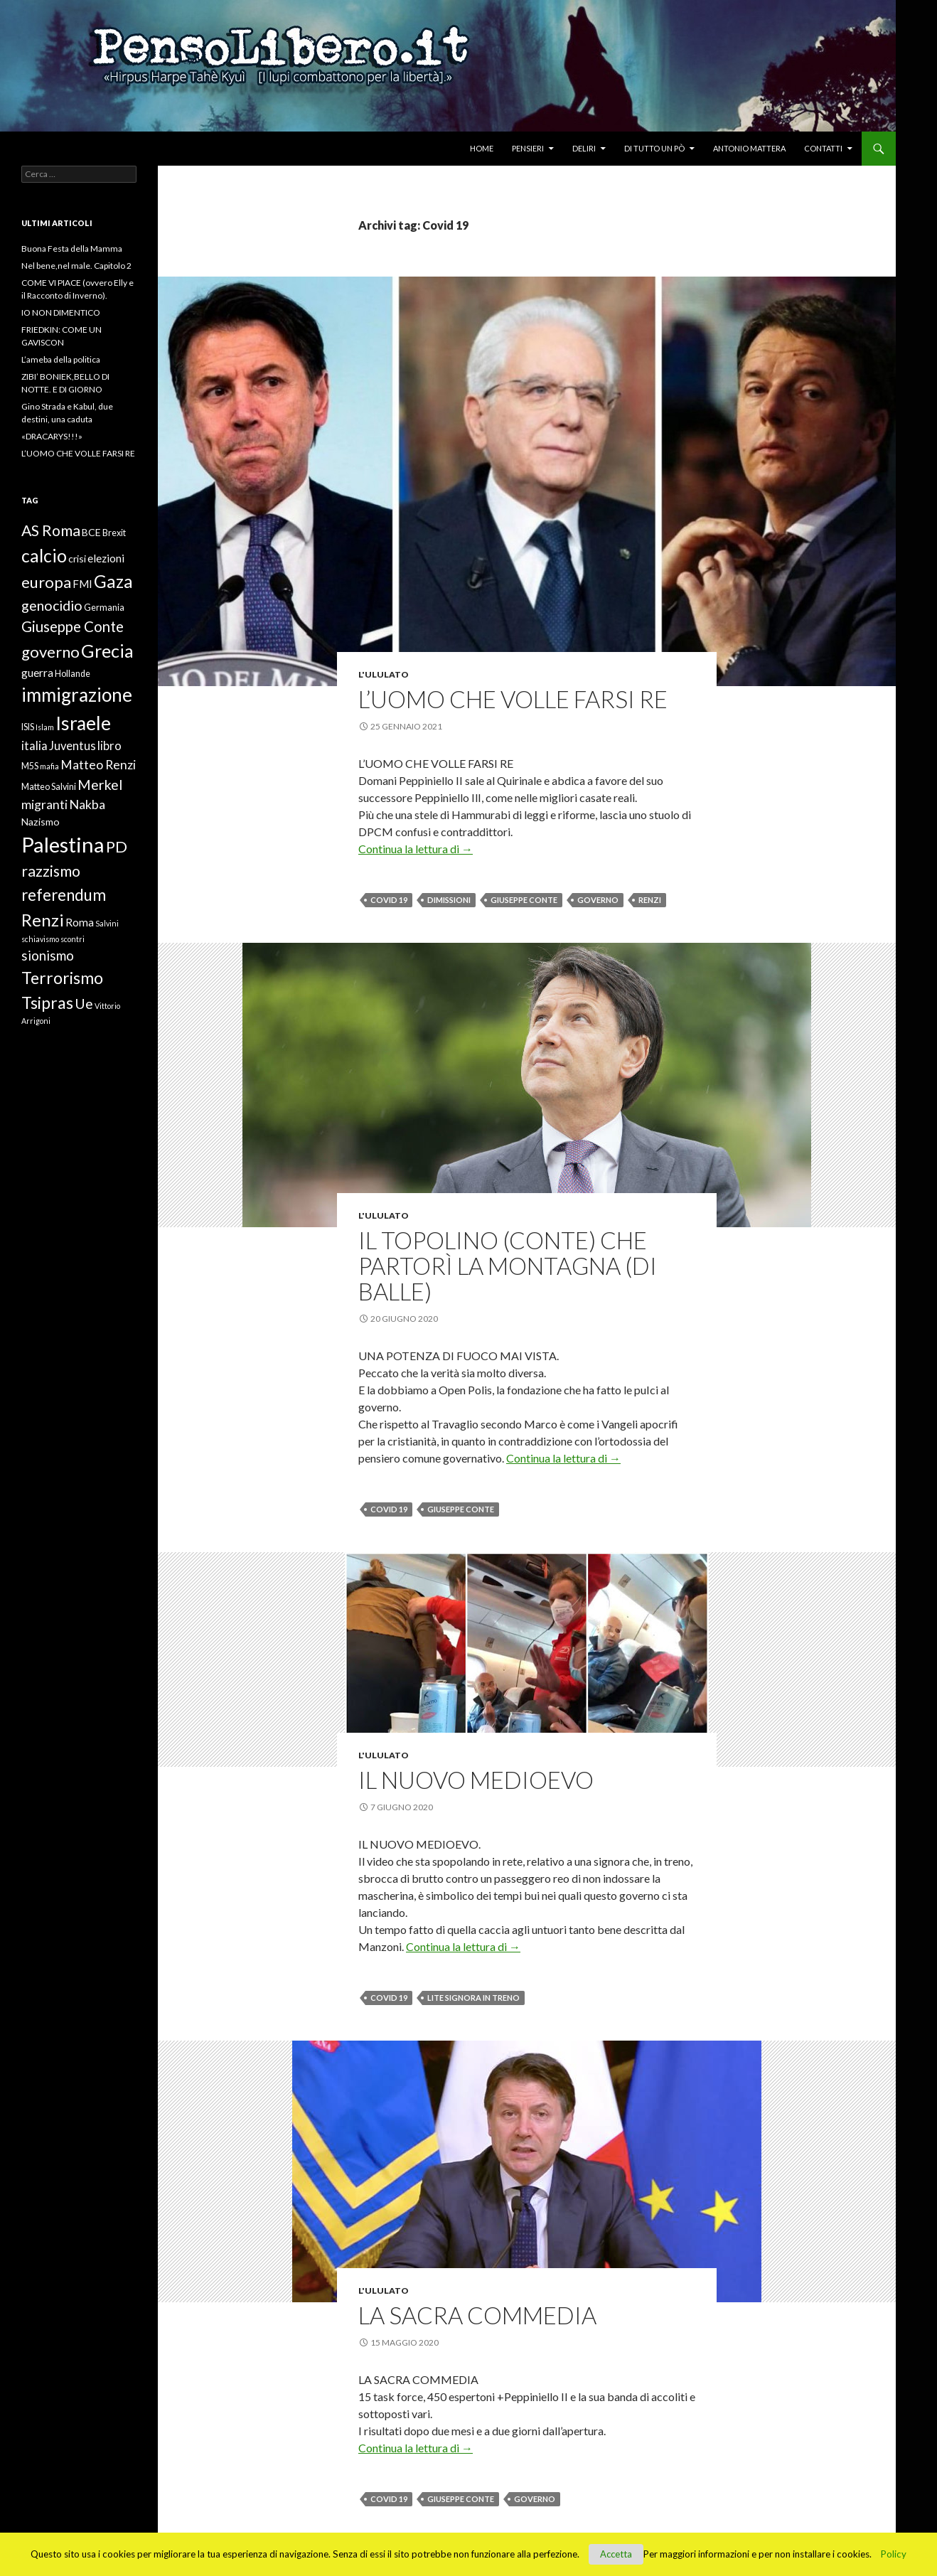 Image resolution: width=937 pixels, height=2576 pixels. What do you see at coordinates (50, 530) in the screenshot?
I see `AS Roma` at bounding box center [50, 530].